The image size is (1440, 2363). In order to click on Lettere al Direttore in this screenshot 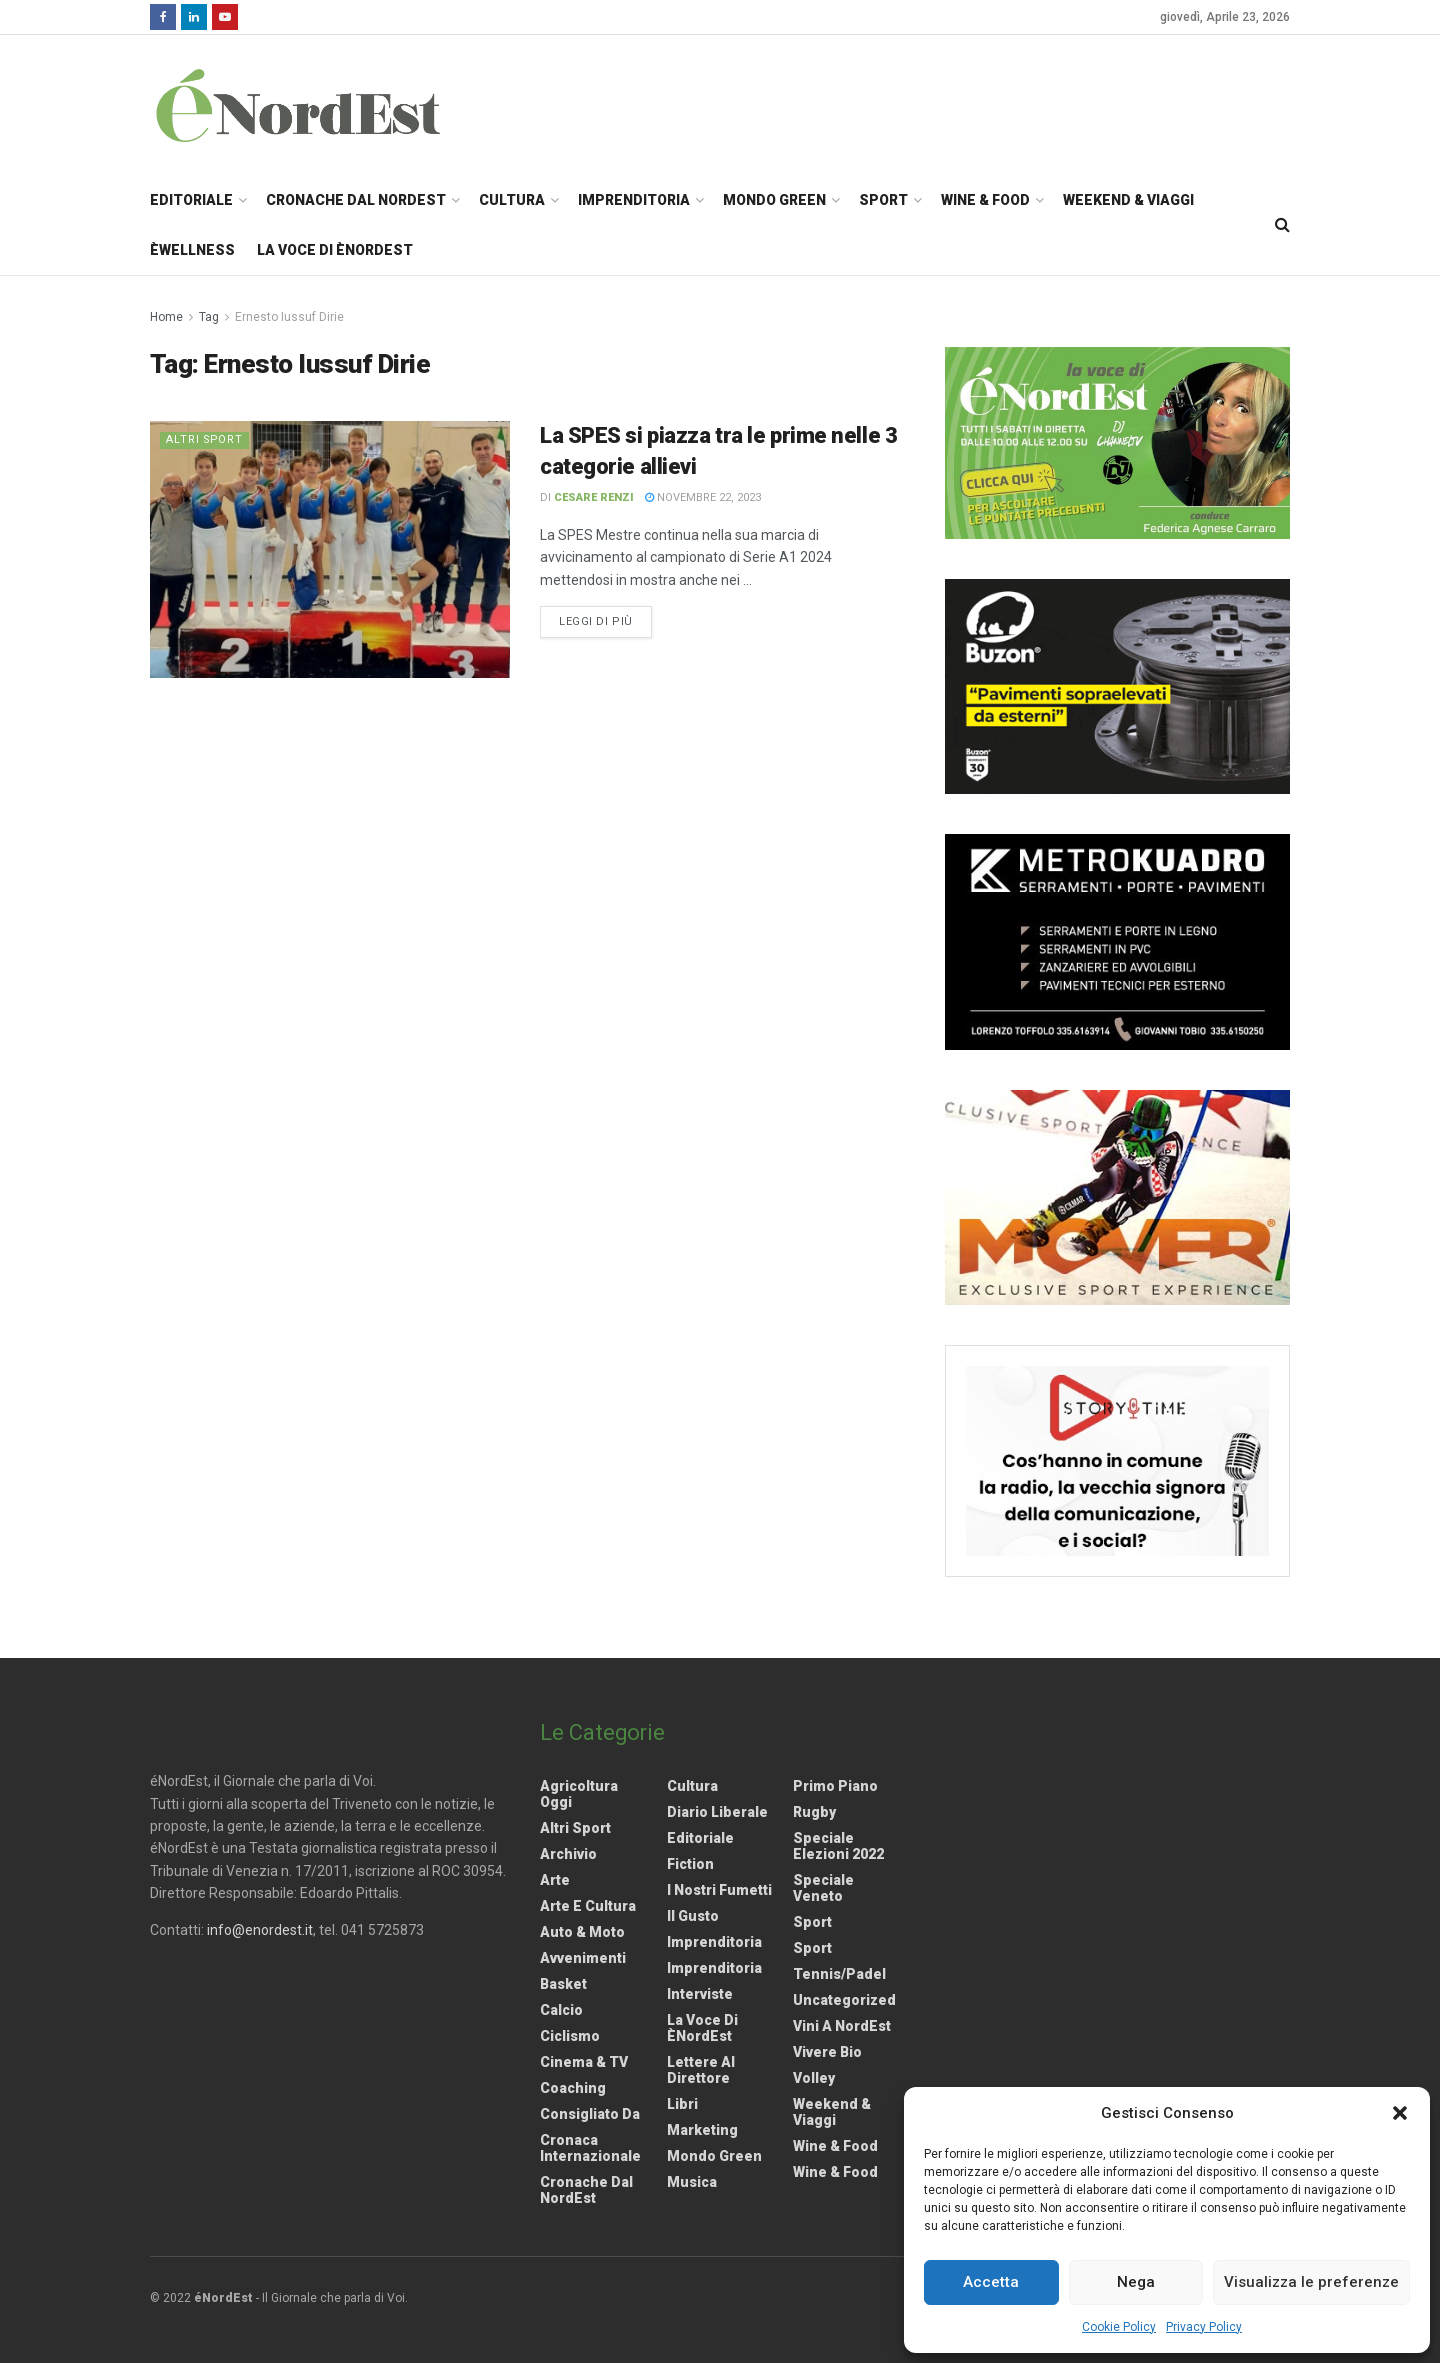, I will do `click(701, 2070)`.